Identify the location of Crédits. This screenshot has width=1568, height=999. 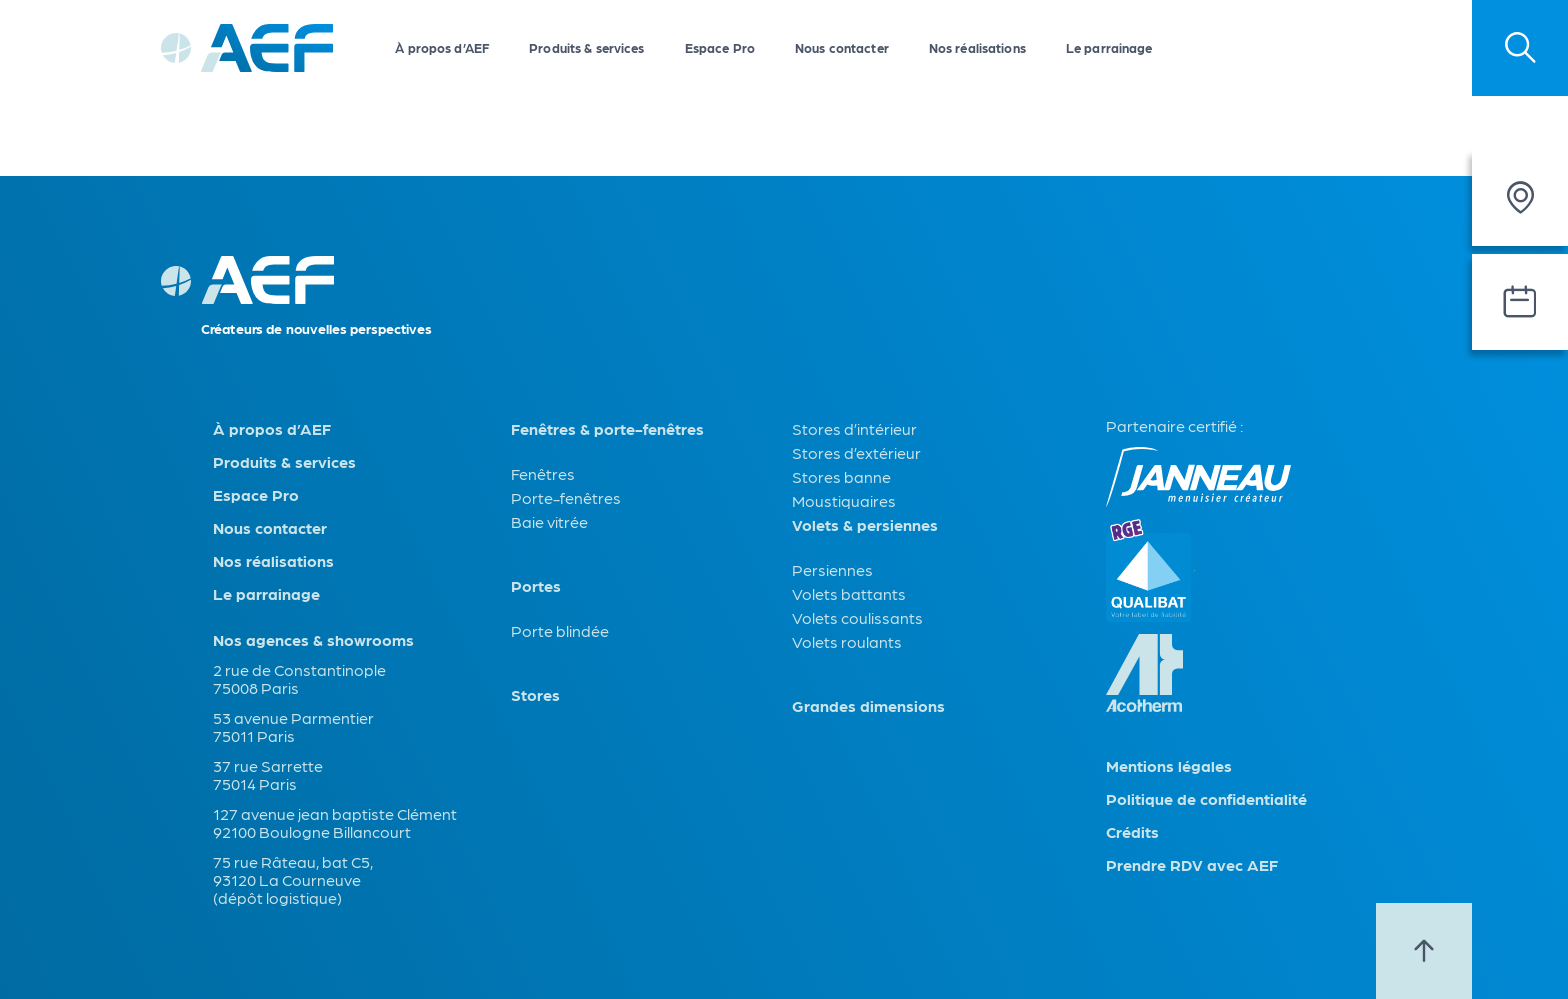
(1132, 832).